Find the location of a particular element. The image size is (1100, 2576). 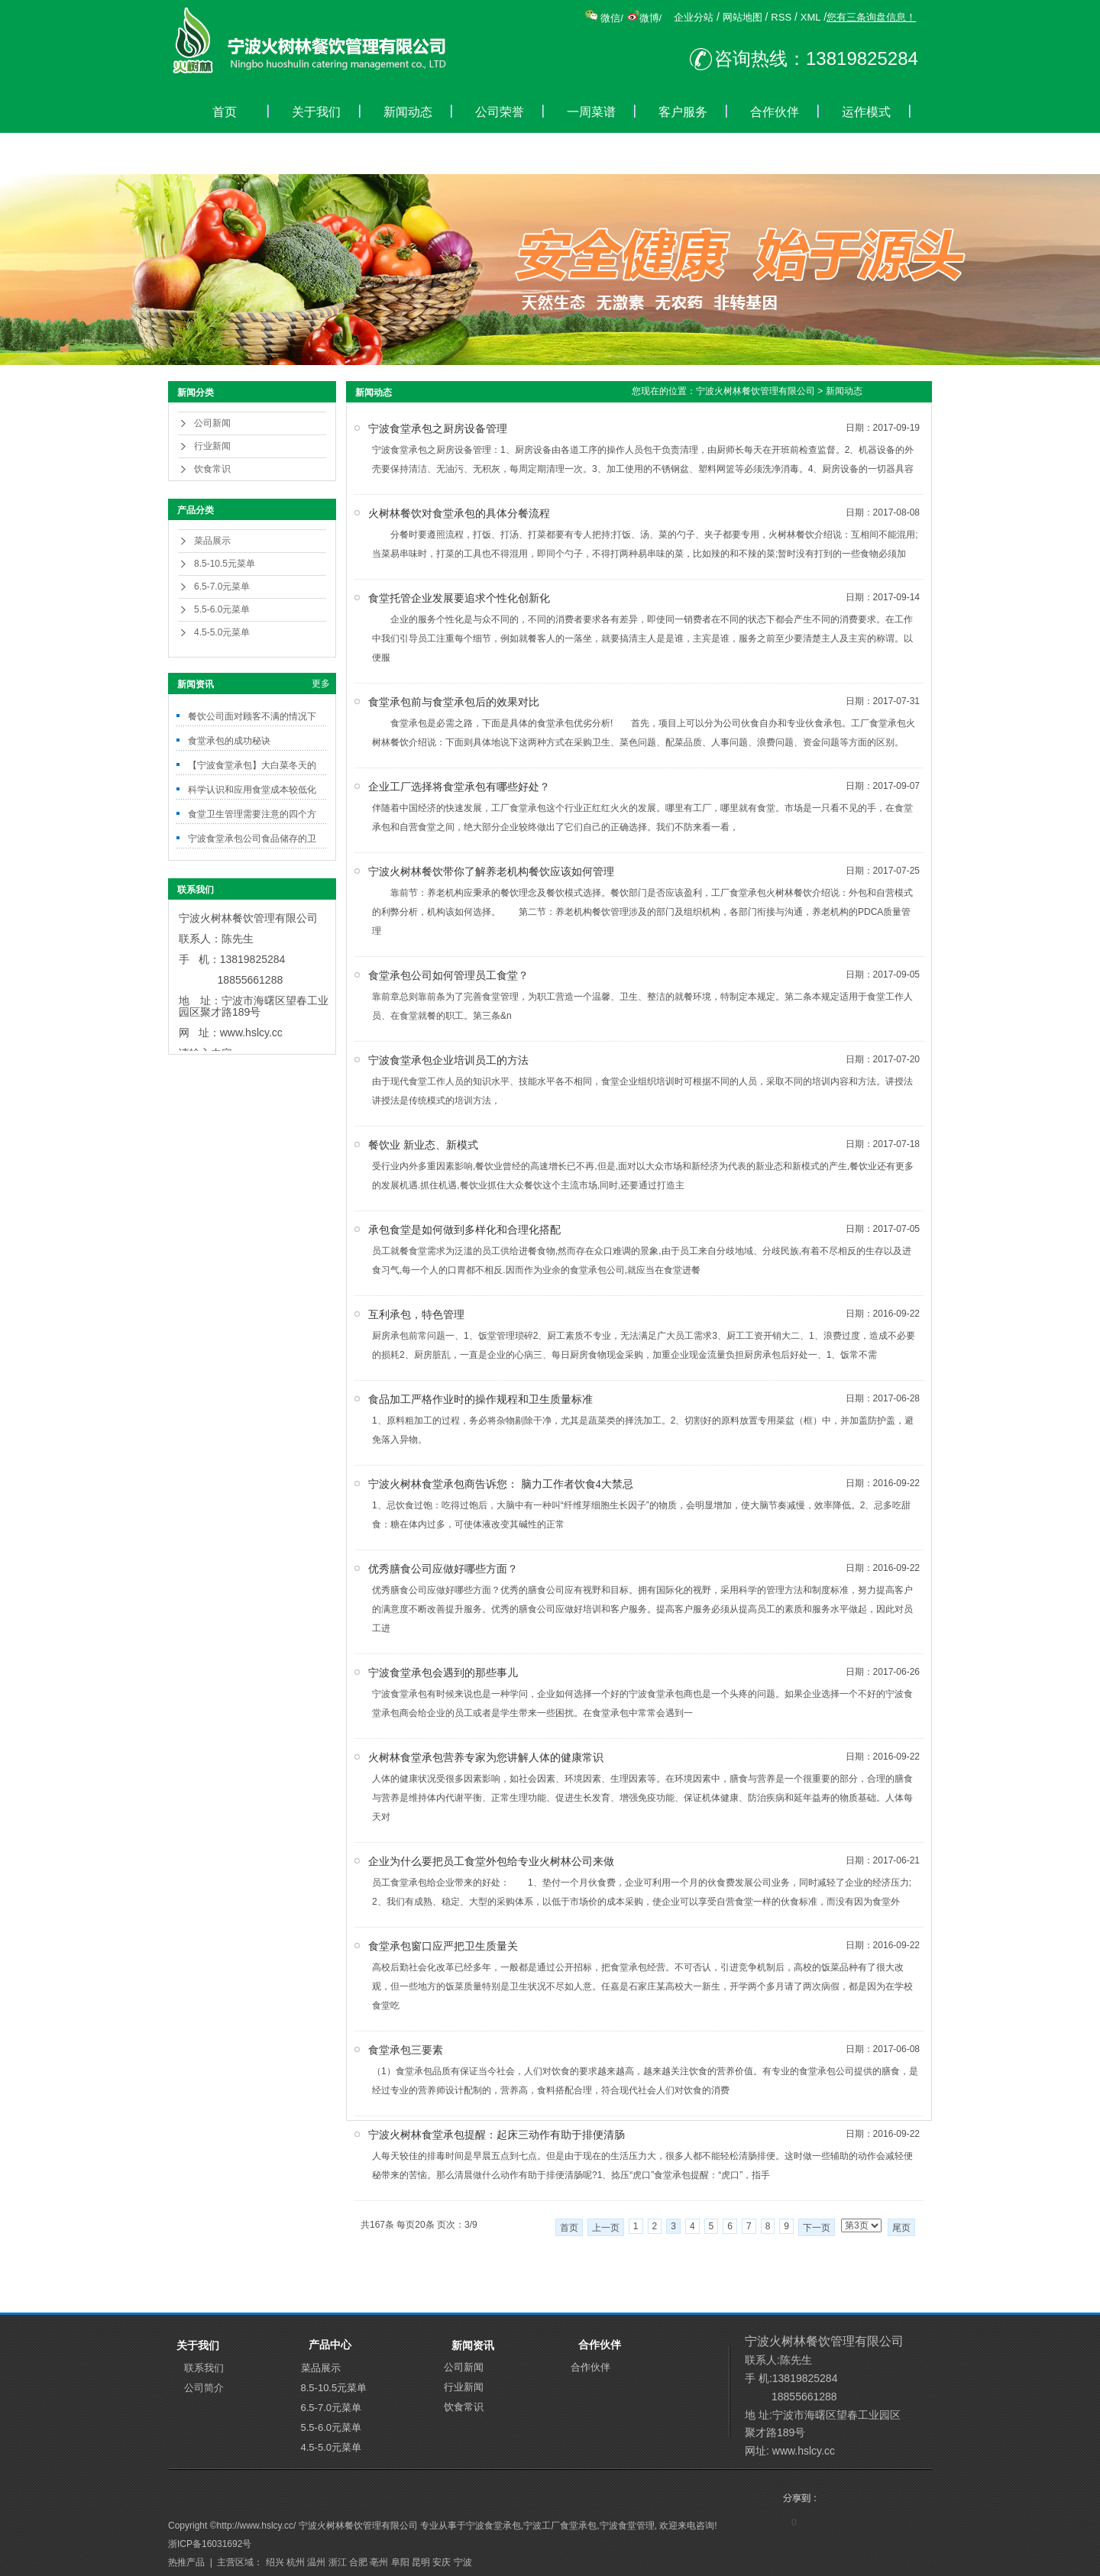

餐饮业 新业态、新模式 is located at coordinates (423, 1145).